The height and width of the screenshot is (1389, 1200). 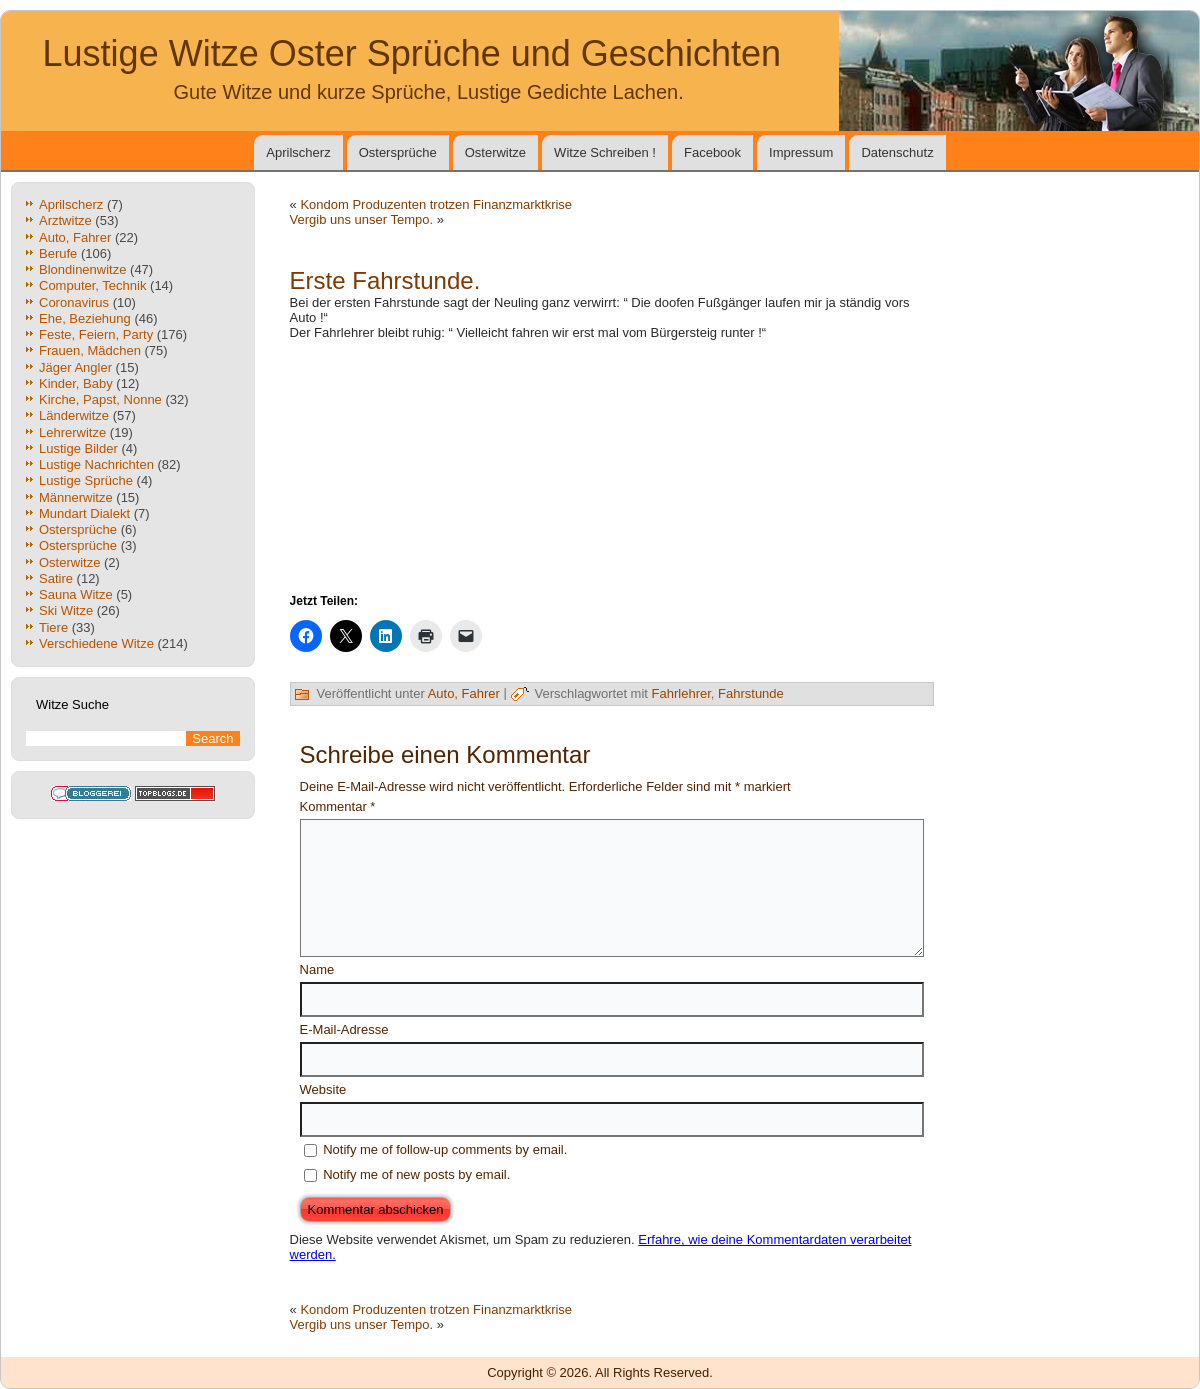 I want to click on Notify me of follow-up comments by email., so click(x=445, y=1149).